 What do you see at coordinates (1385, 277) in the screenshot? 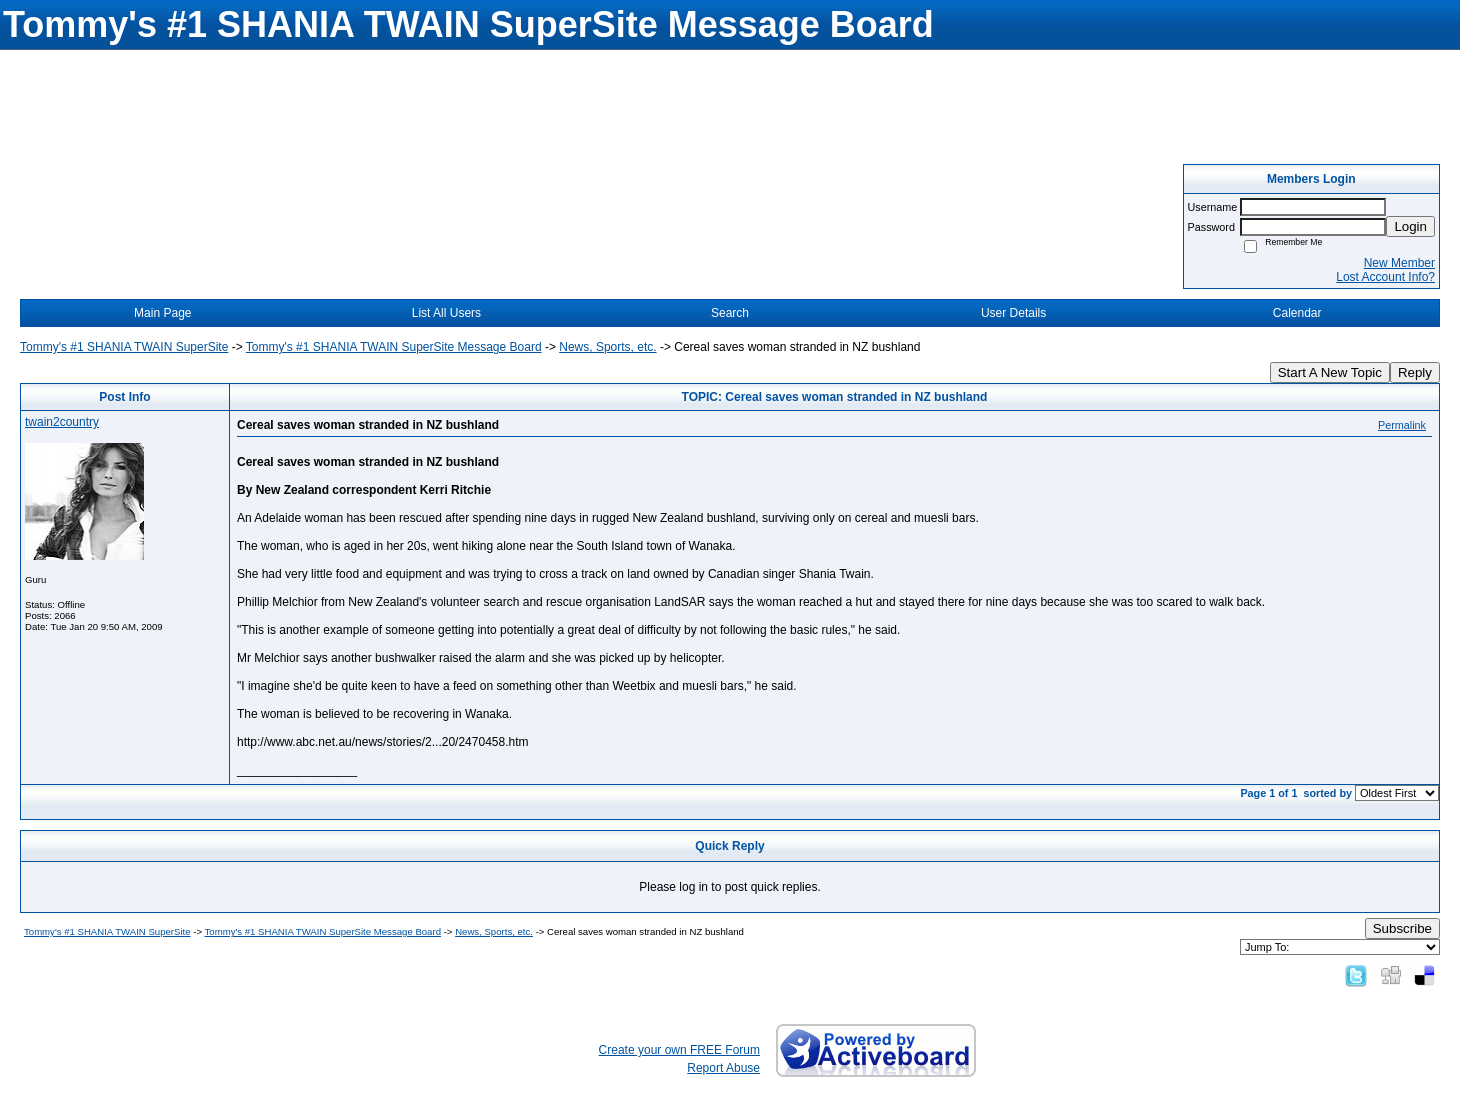
I see `Lost Account Info?` at bounding box center [1385, 277].